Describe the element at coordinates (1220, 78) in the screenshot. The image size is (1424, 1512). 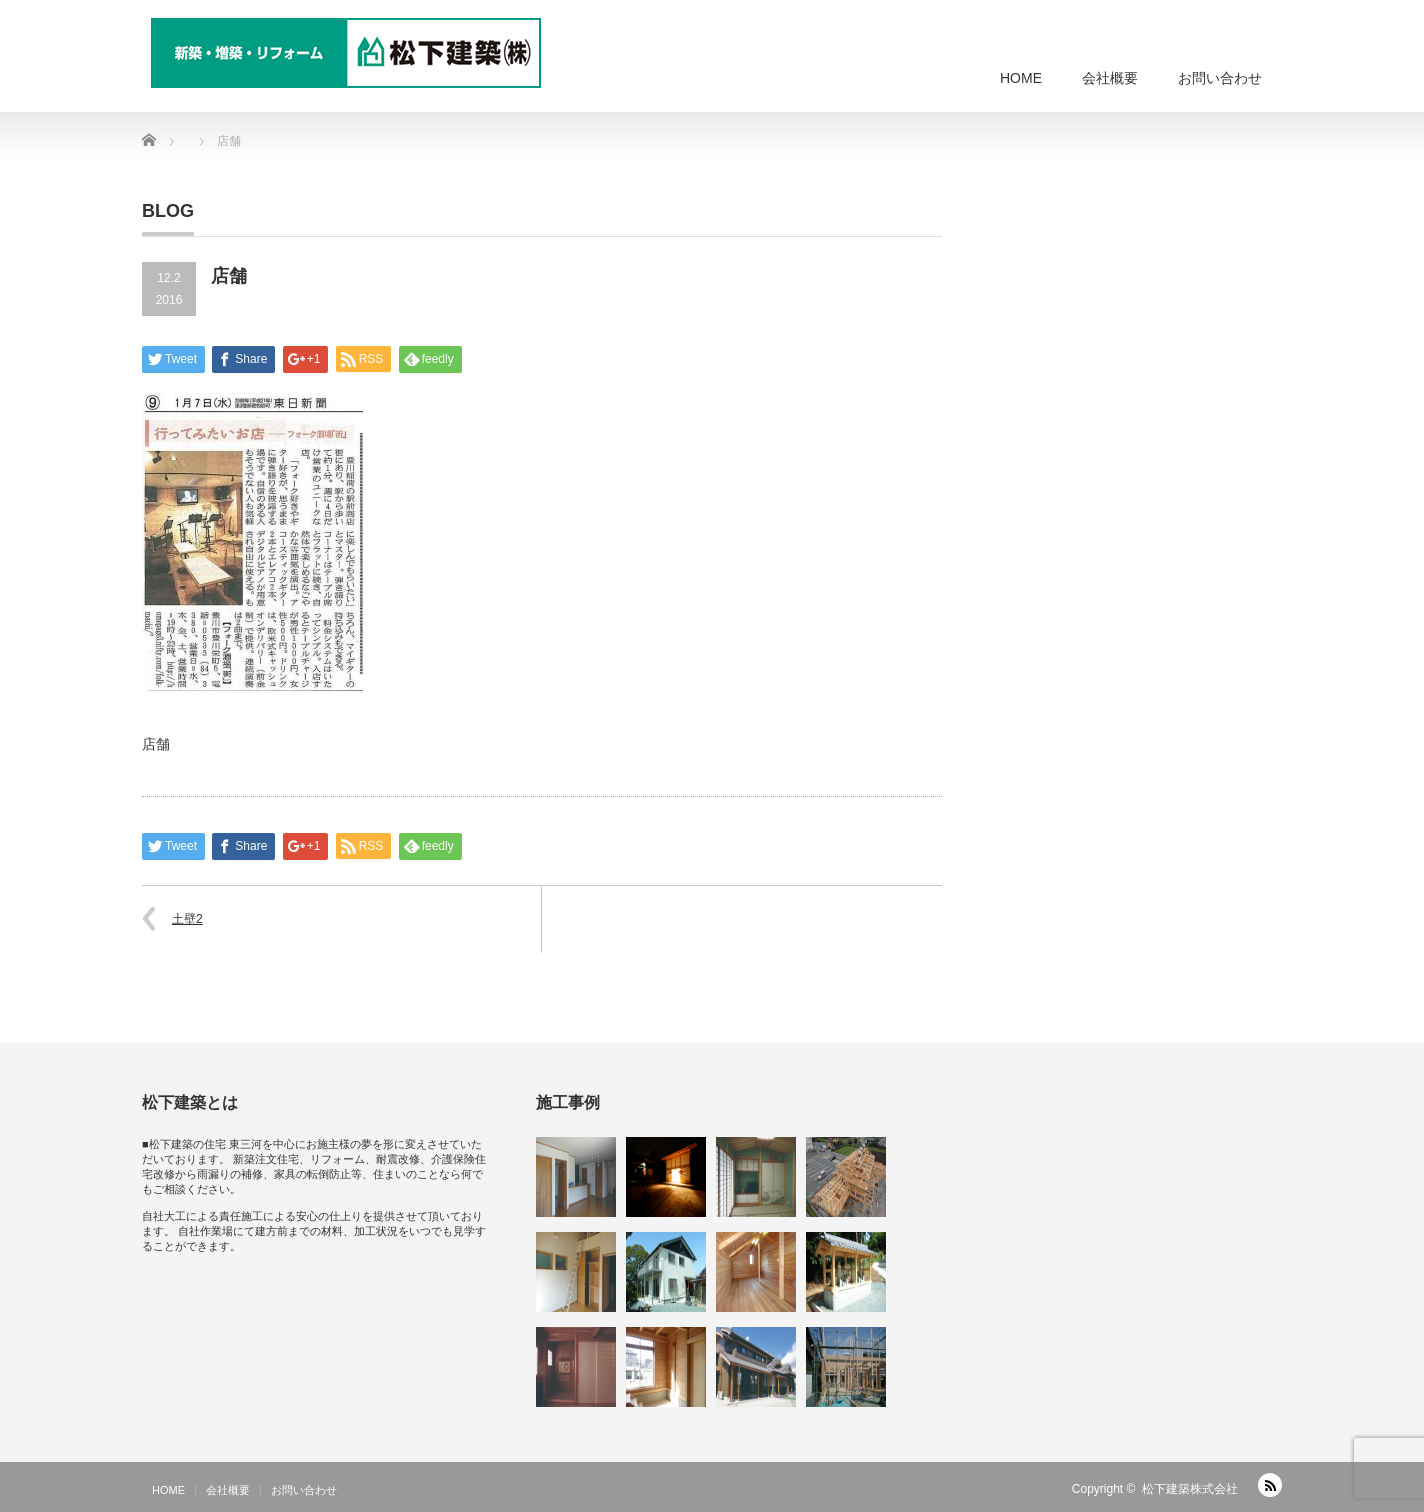
I see `お問い合わせ` at that location.